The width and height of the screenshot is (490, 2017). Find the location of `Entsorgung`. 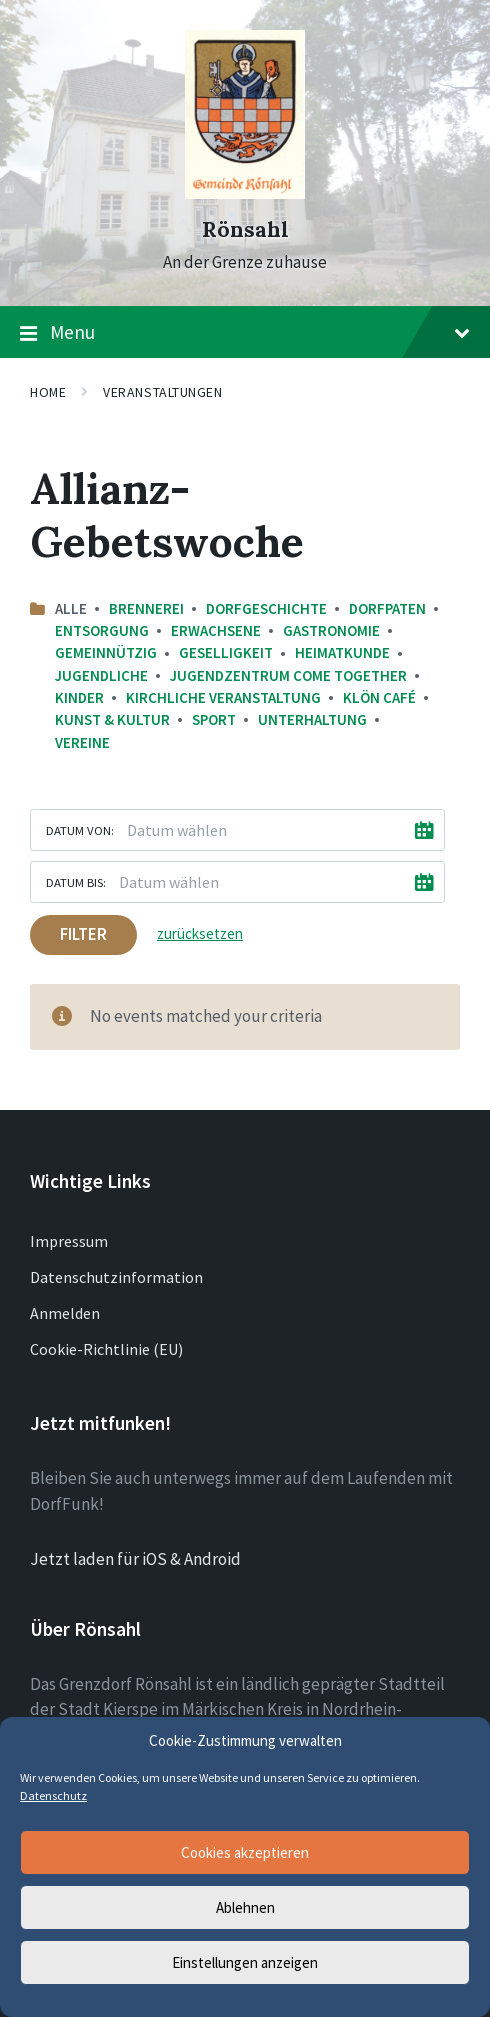

Entsorgung is located at coordinates (102, 630).